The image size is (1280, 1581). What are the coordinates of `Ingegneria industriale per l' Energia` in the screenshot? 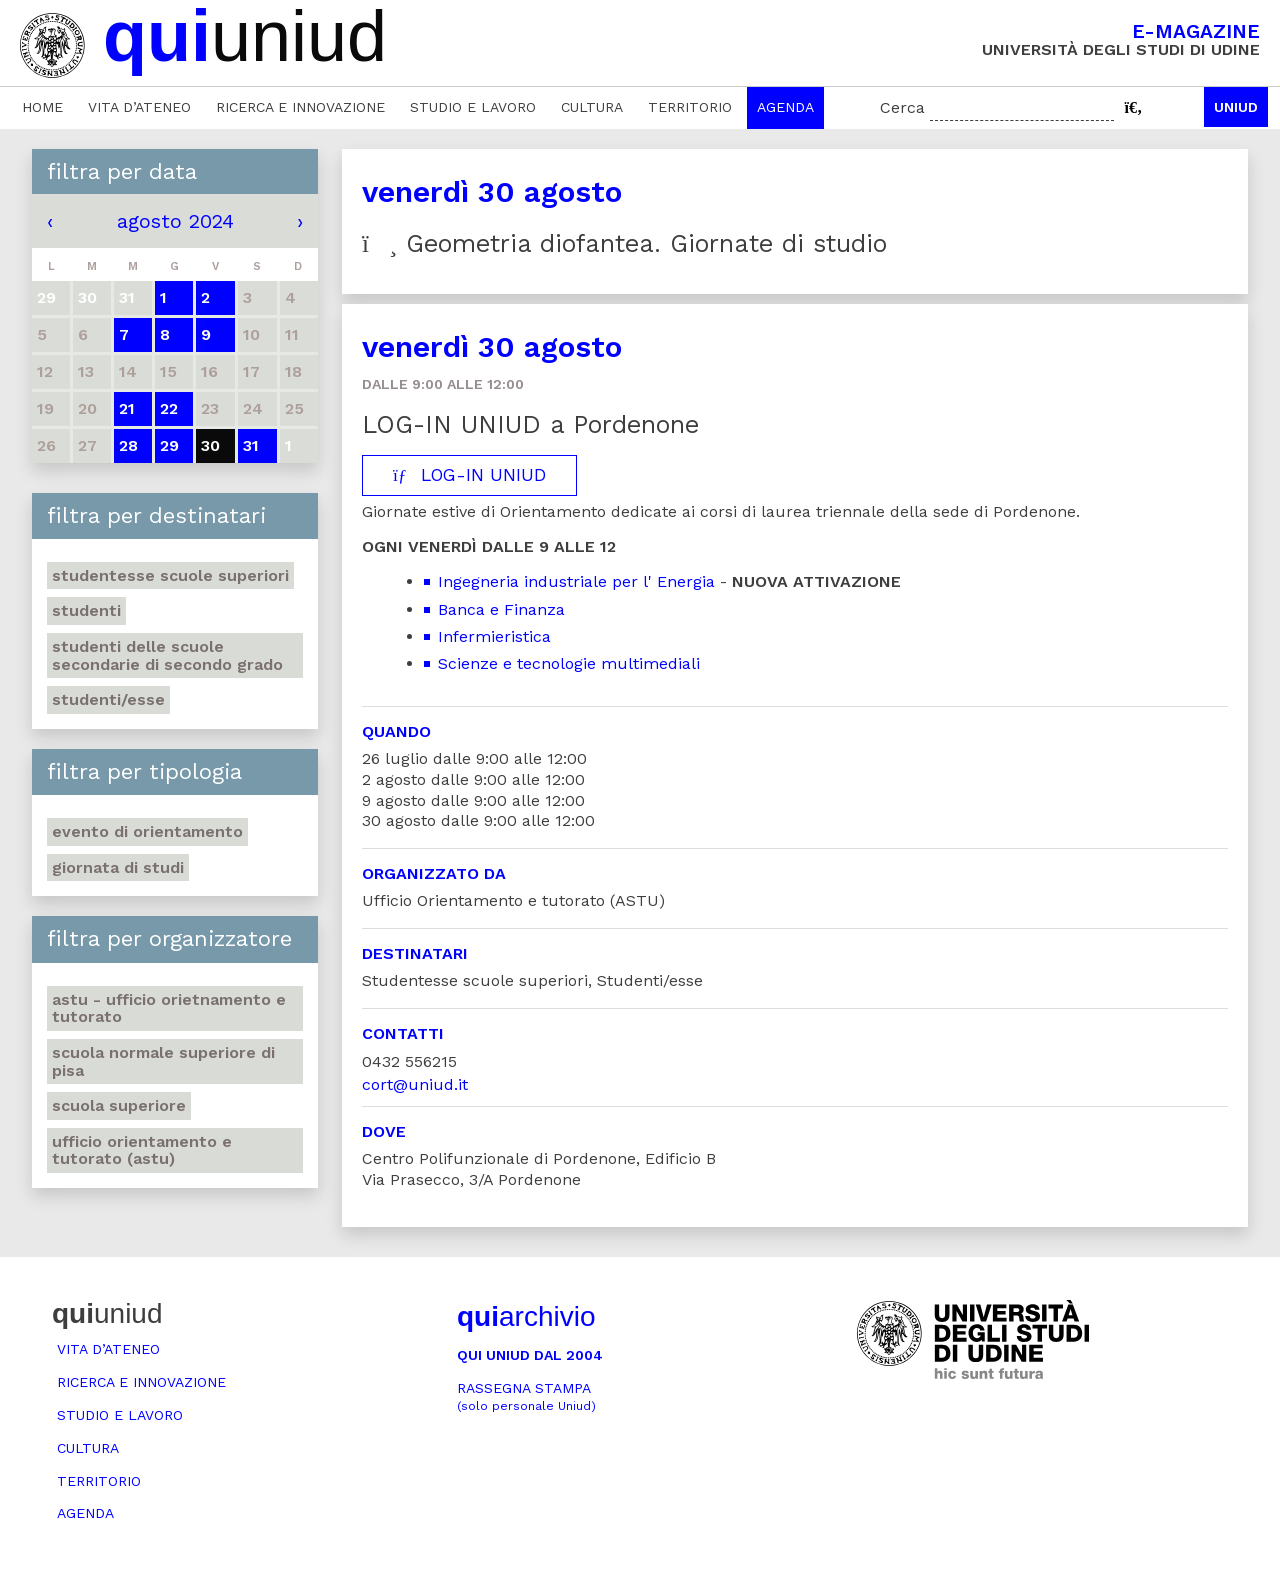 It's located at (576, 581).